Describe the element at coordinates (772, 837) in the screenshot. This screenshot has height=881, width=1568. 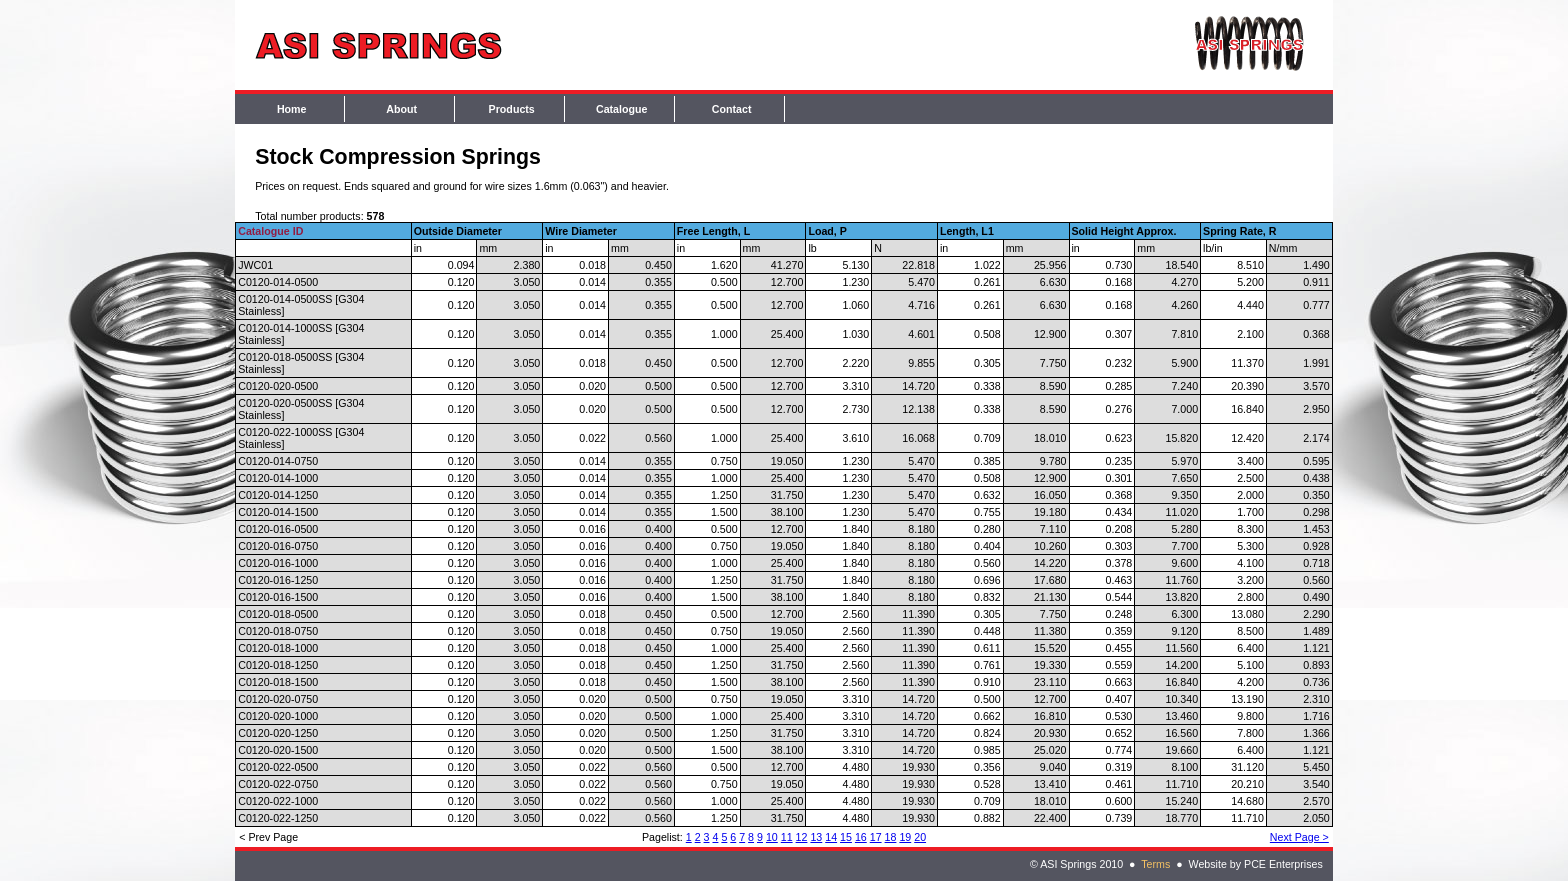
I see `10` at that location.